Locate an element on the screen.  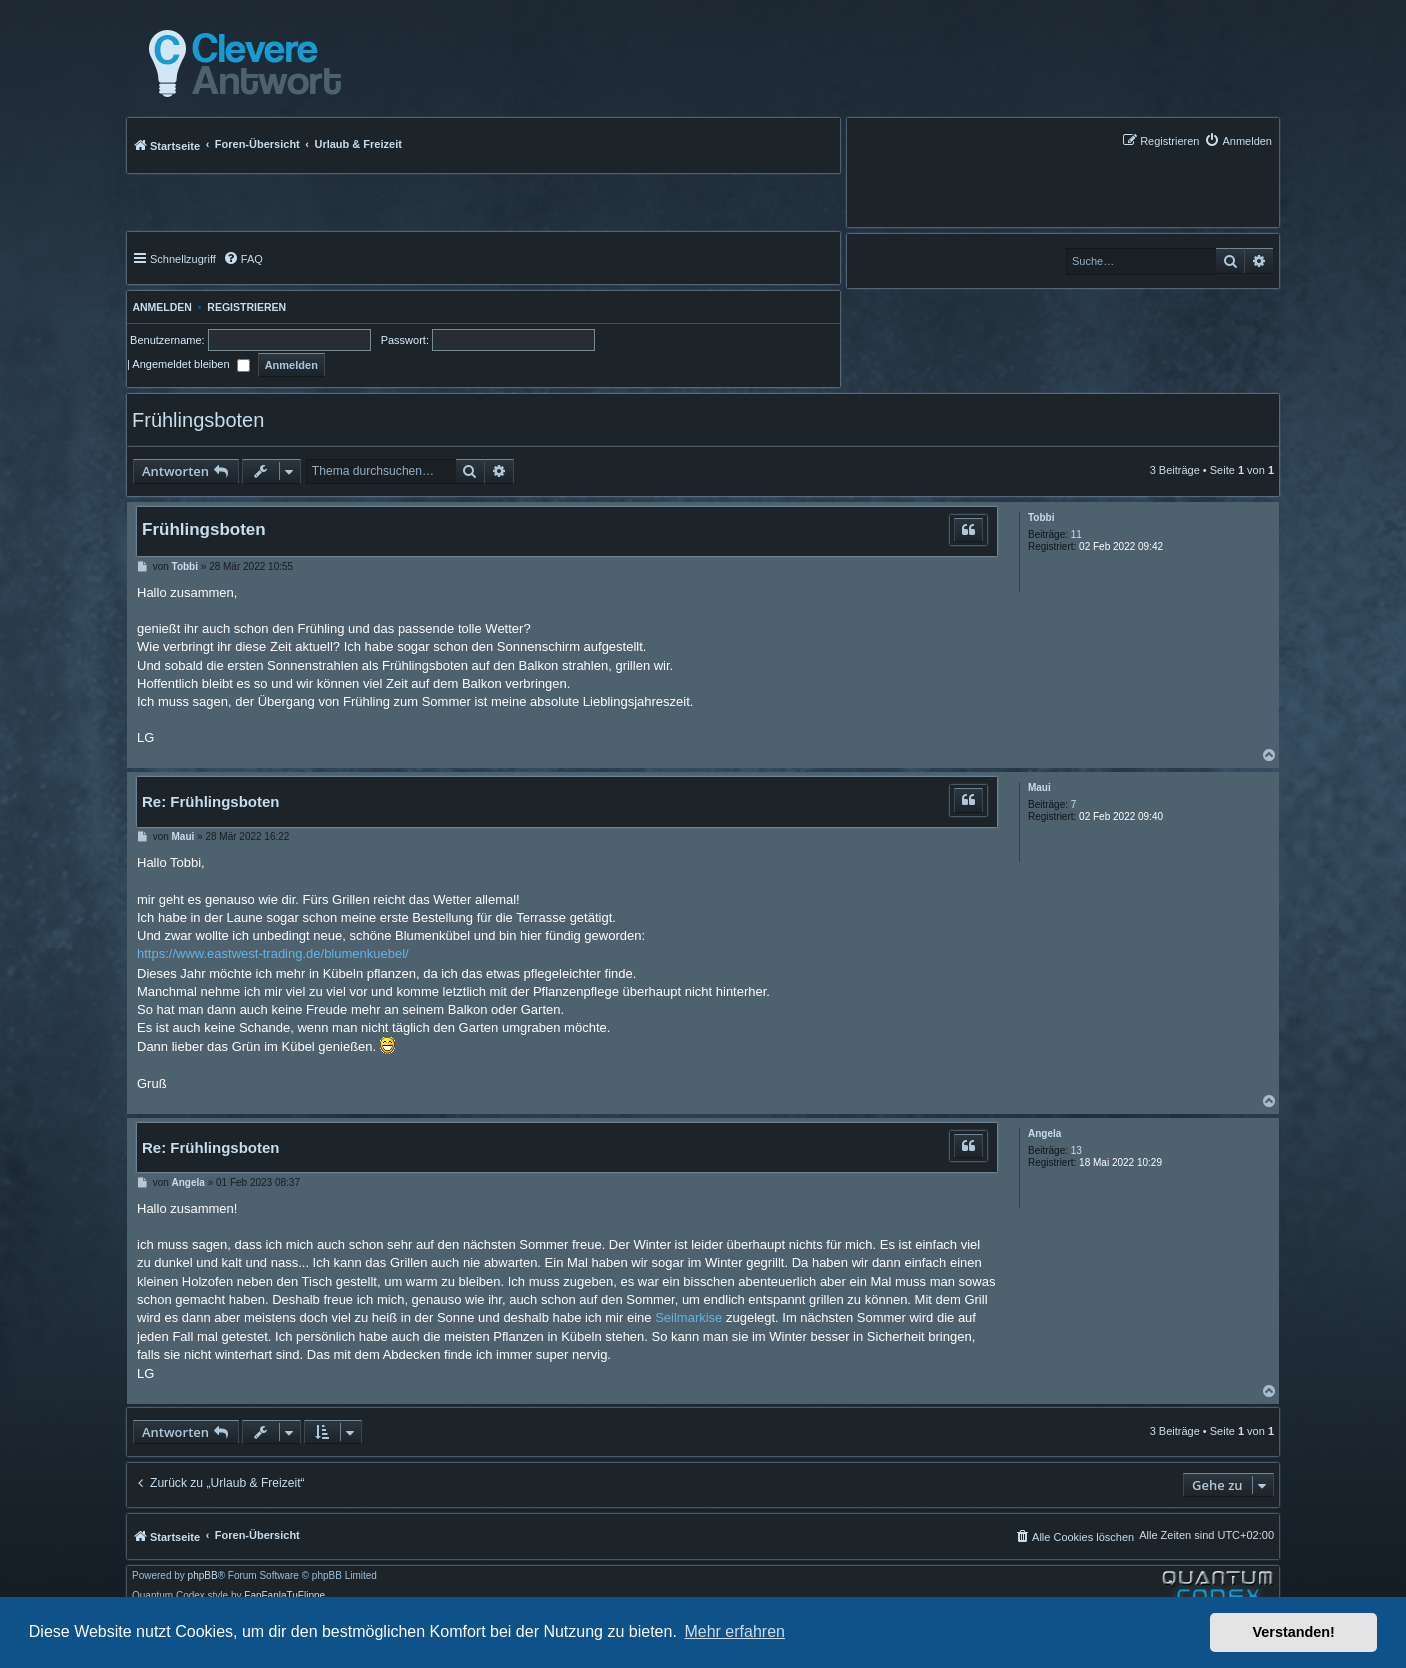
Anmelden is located at coordinates (159, 307).